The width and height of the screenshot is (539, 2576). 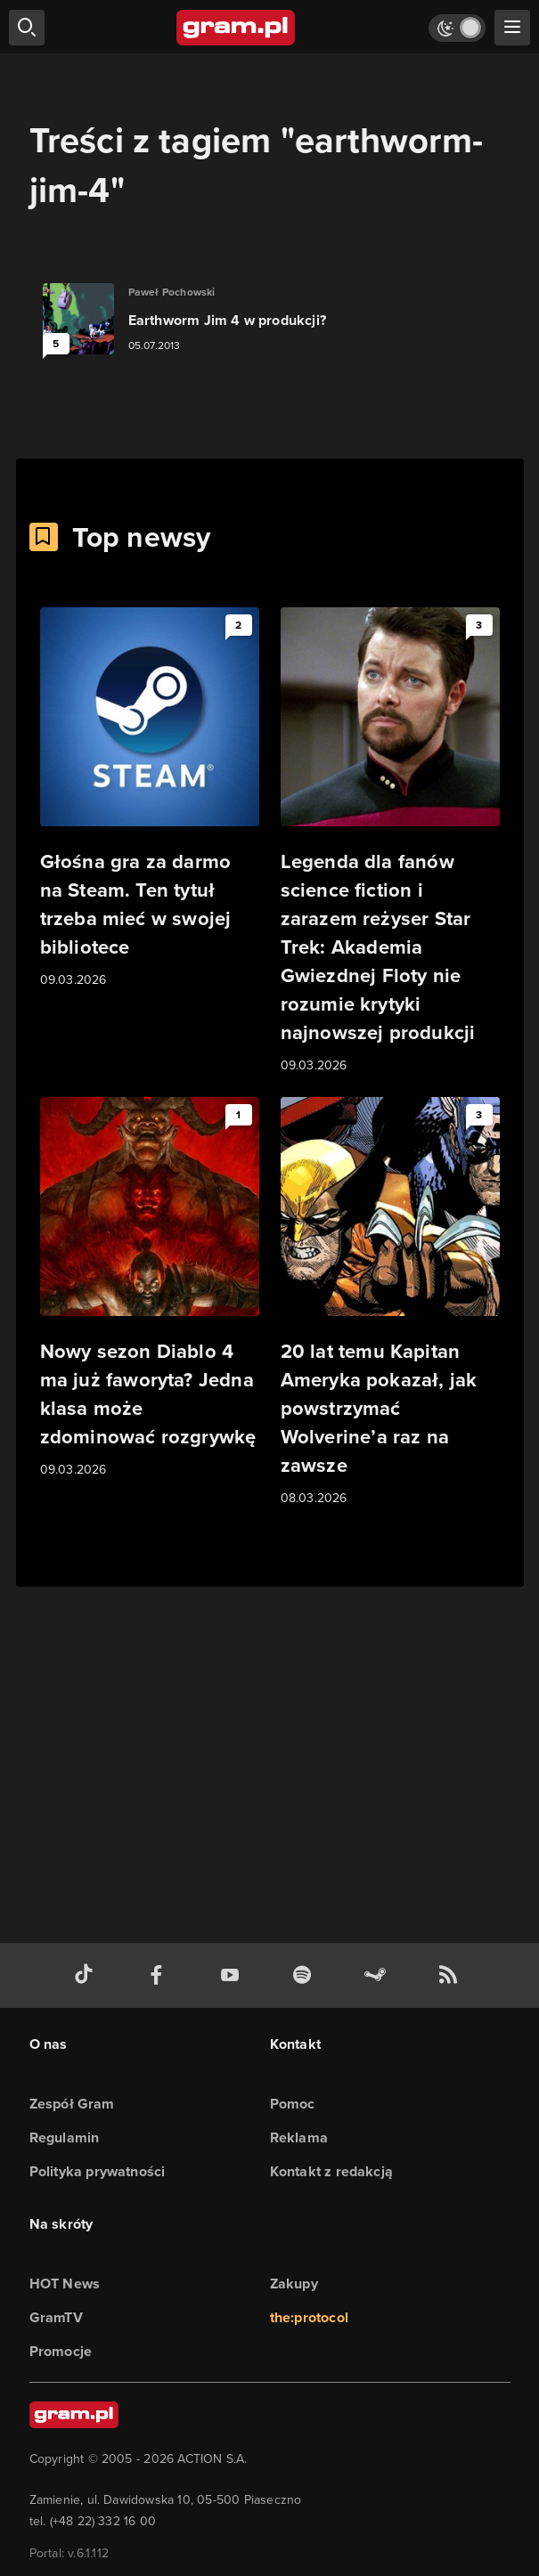 What do you see at coordinates (97, 2171) in the screenshot?
I see `Polityka prywatności` at bounding box center [97, 2171].